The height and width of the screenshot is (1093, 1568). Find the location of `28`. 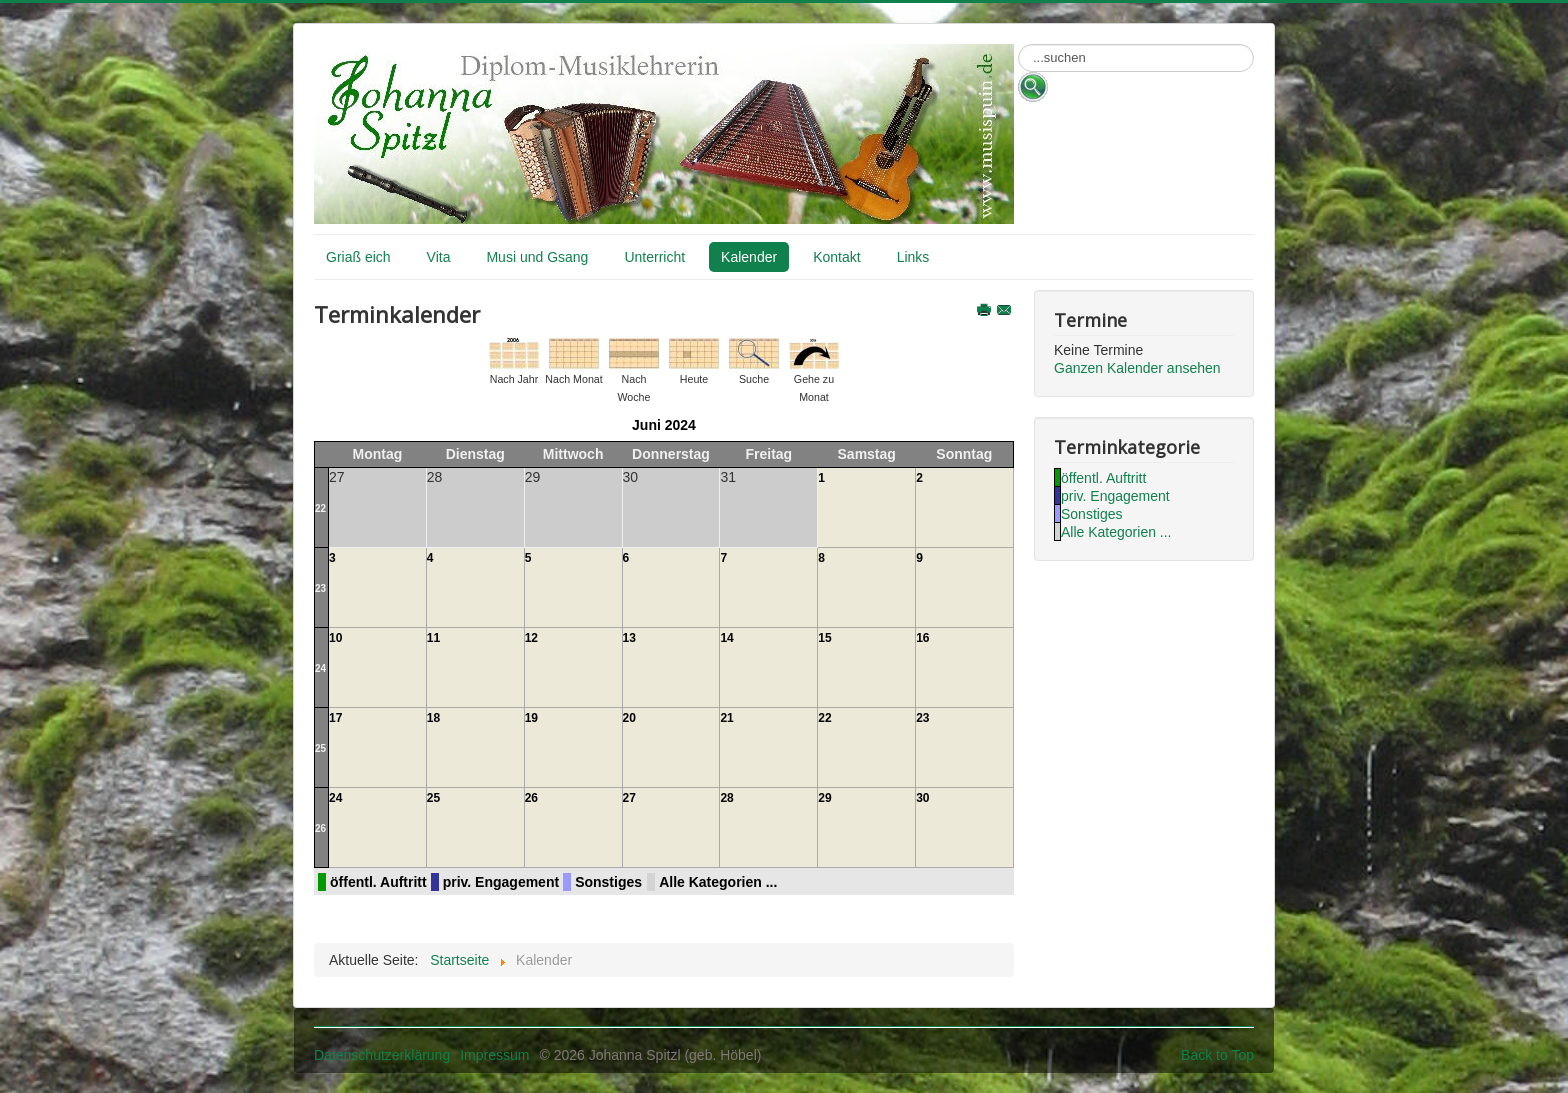

28 is located at coordinates (726, 798).